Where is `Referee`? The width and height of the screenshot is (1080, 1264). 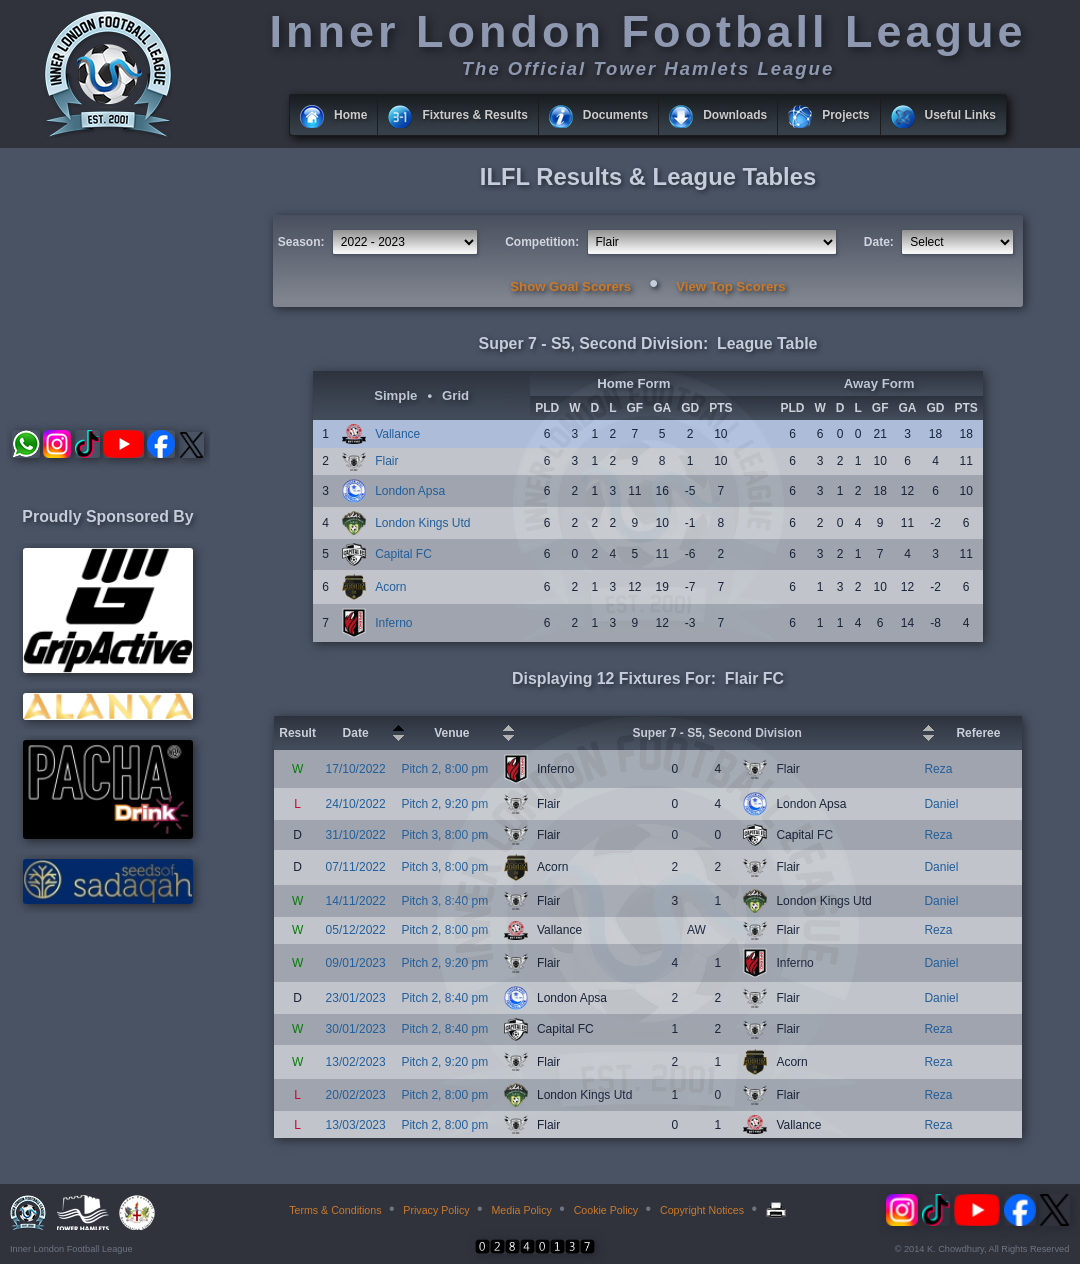 Referee is located at coordinates (978, 733).